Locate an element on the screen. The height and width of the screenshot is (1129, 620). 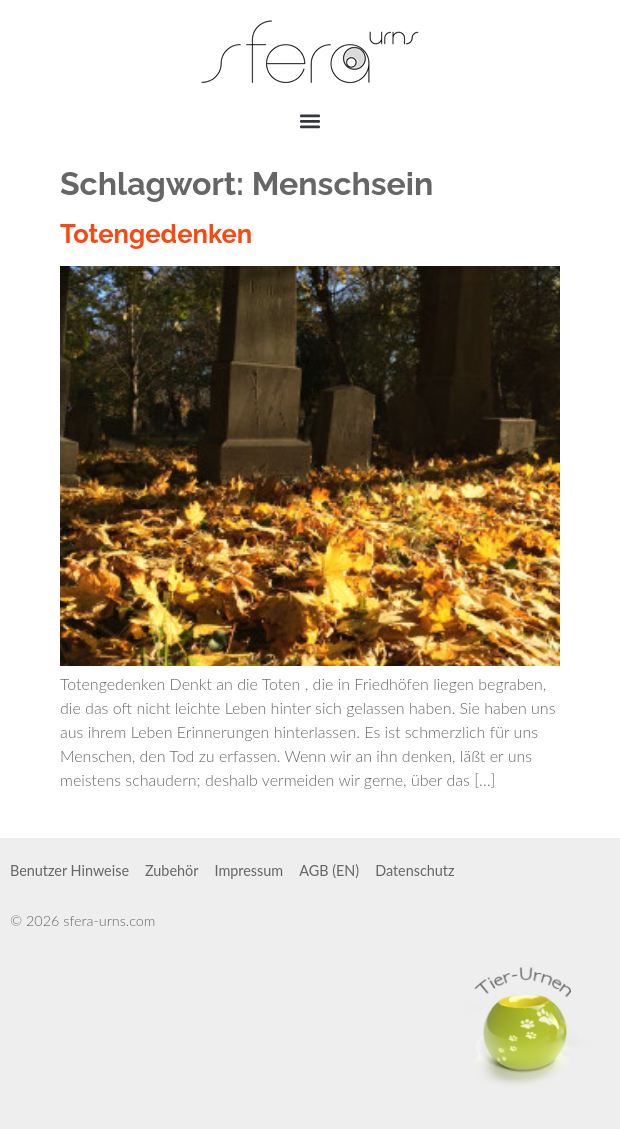
[button] is located at coordinates (310, 120).